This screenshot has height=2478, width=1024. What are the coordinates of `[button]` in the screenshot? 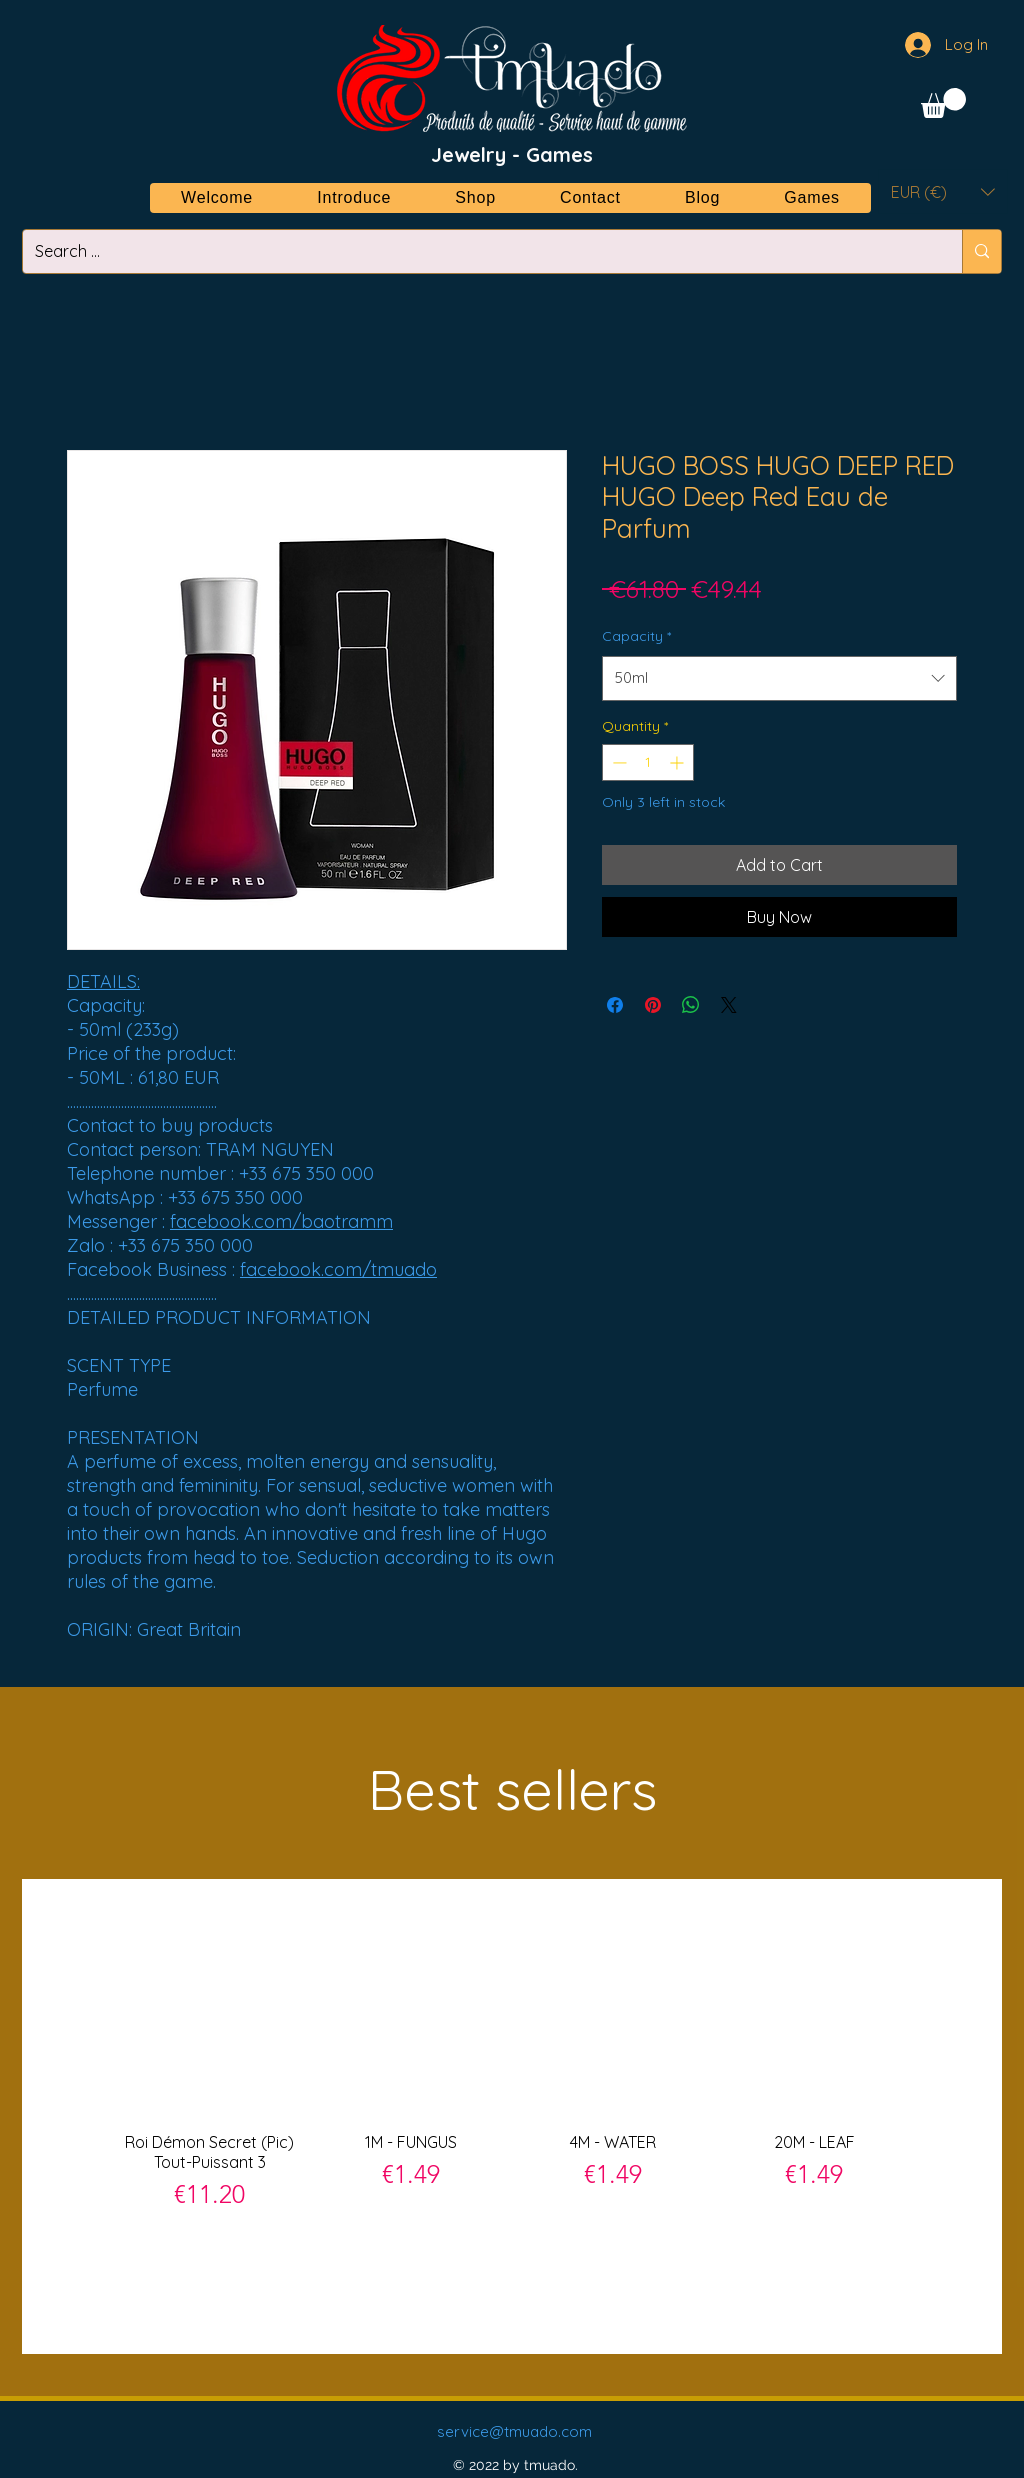 It's located at (943, 103).